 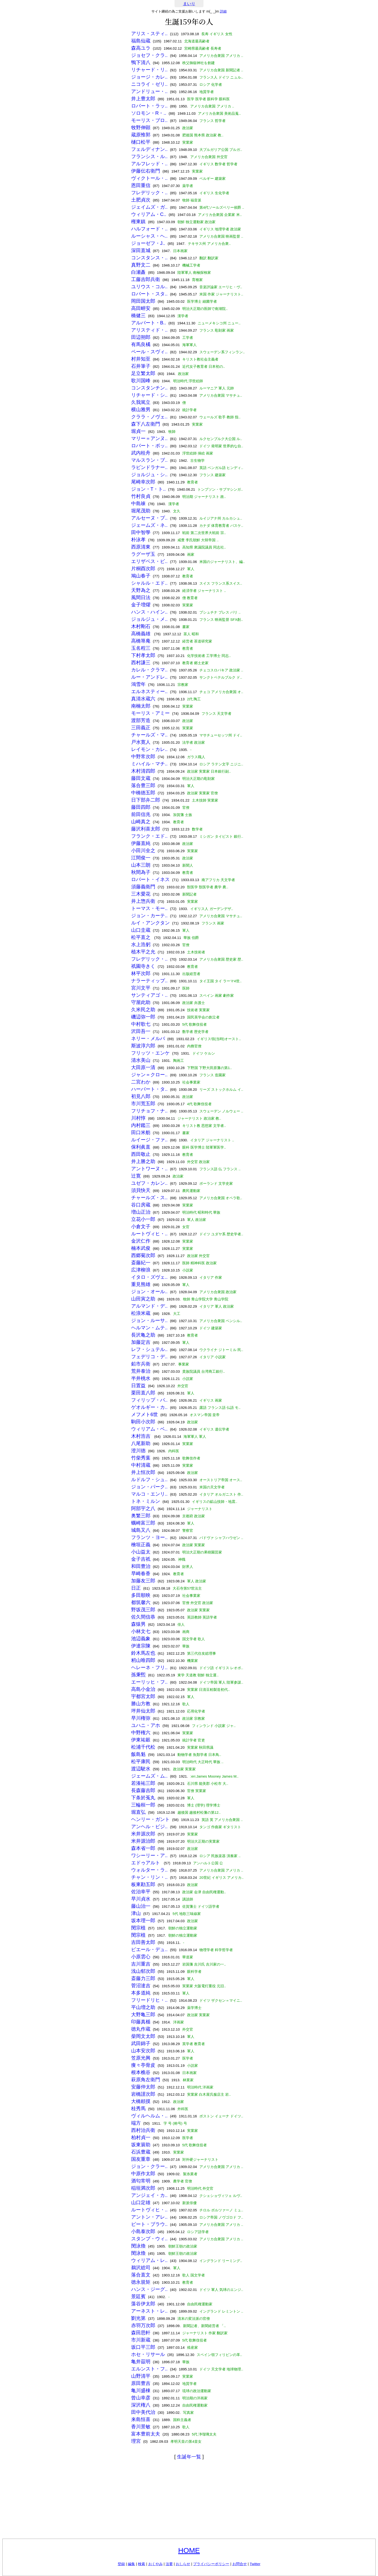 I want to click on 生誕年一覧, so click(x=189, y=2456).